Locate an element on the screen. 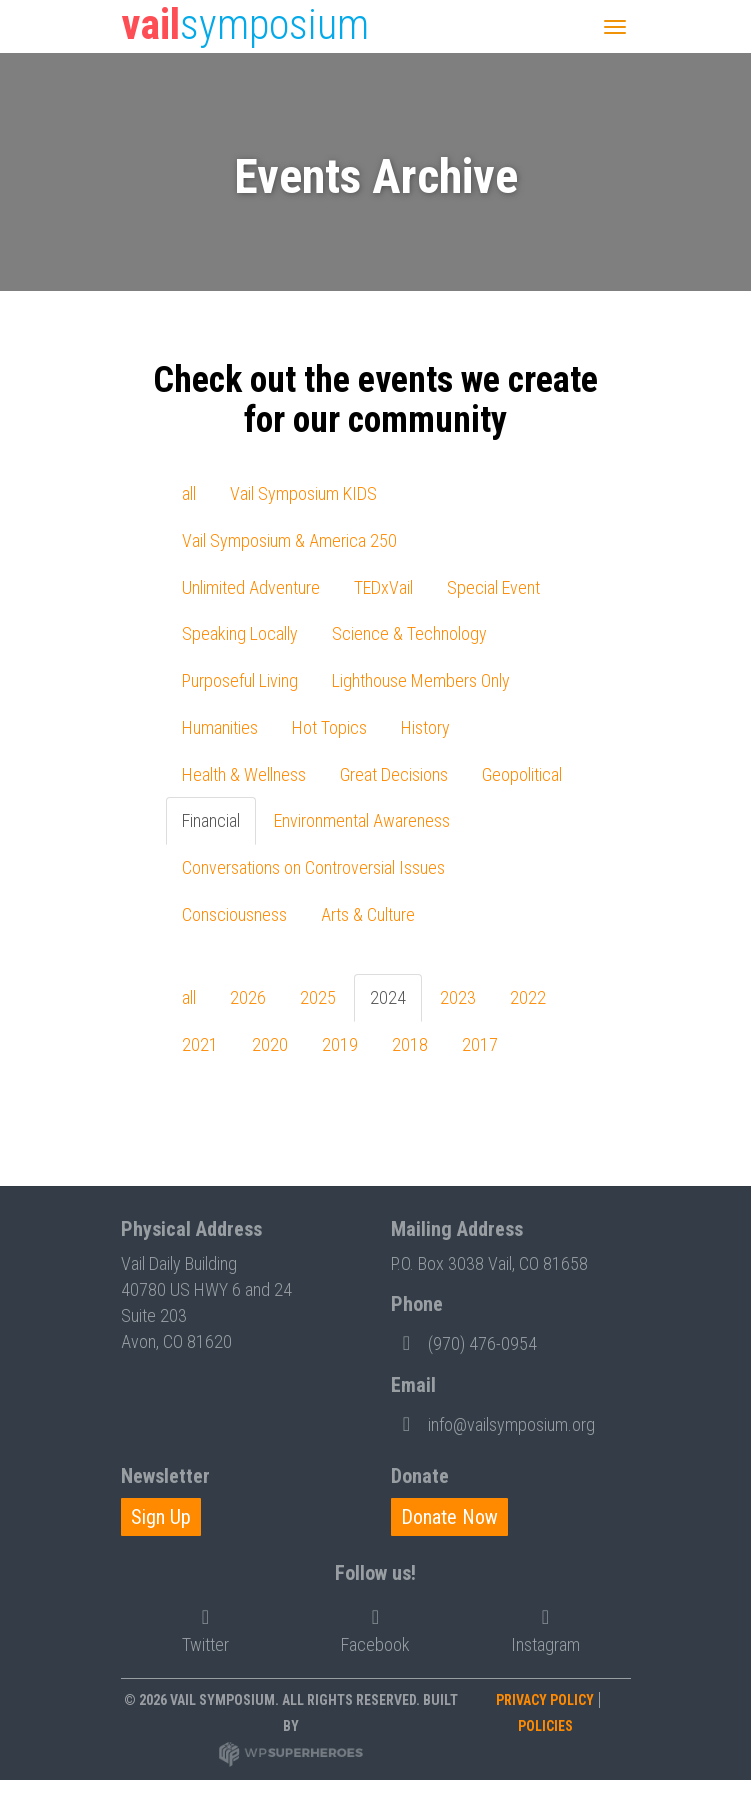  Lighthouse Members Only is located at coordinates (421, 680).